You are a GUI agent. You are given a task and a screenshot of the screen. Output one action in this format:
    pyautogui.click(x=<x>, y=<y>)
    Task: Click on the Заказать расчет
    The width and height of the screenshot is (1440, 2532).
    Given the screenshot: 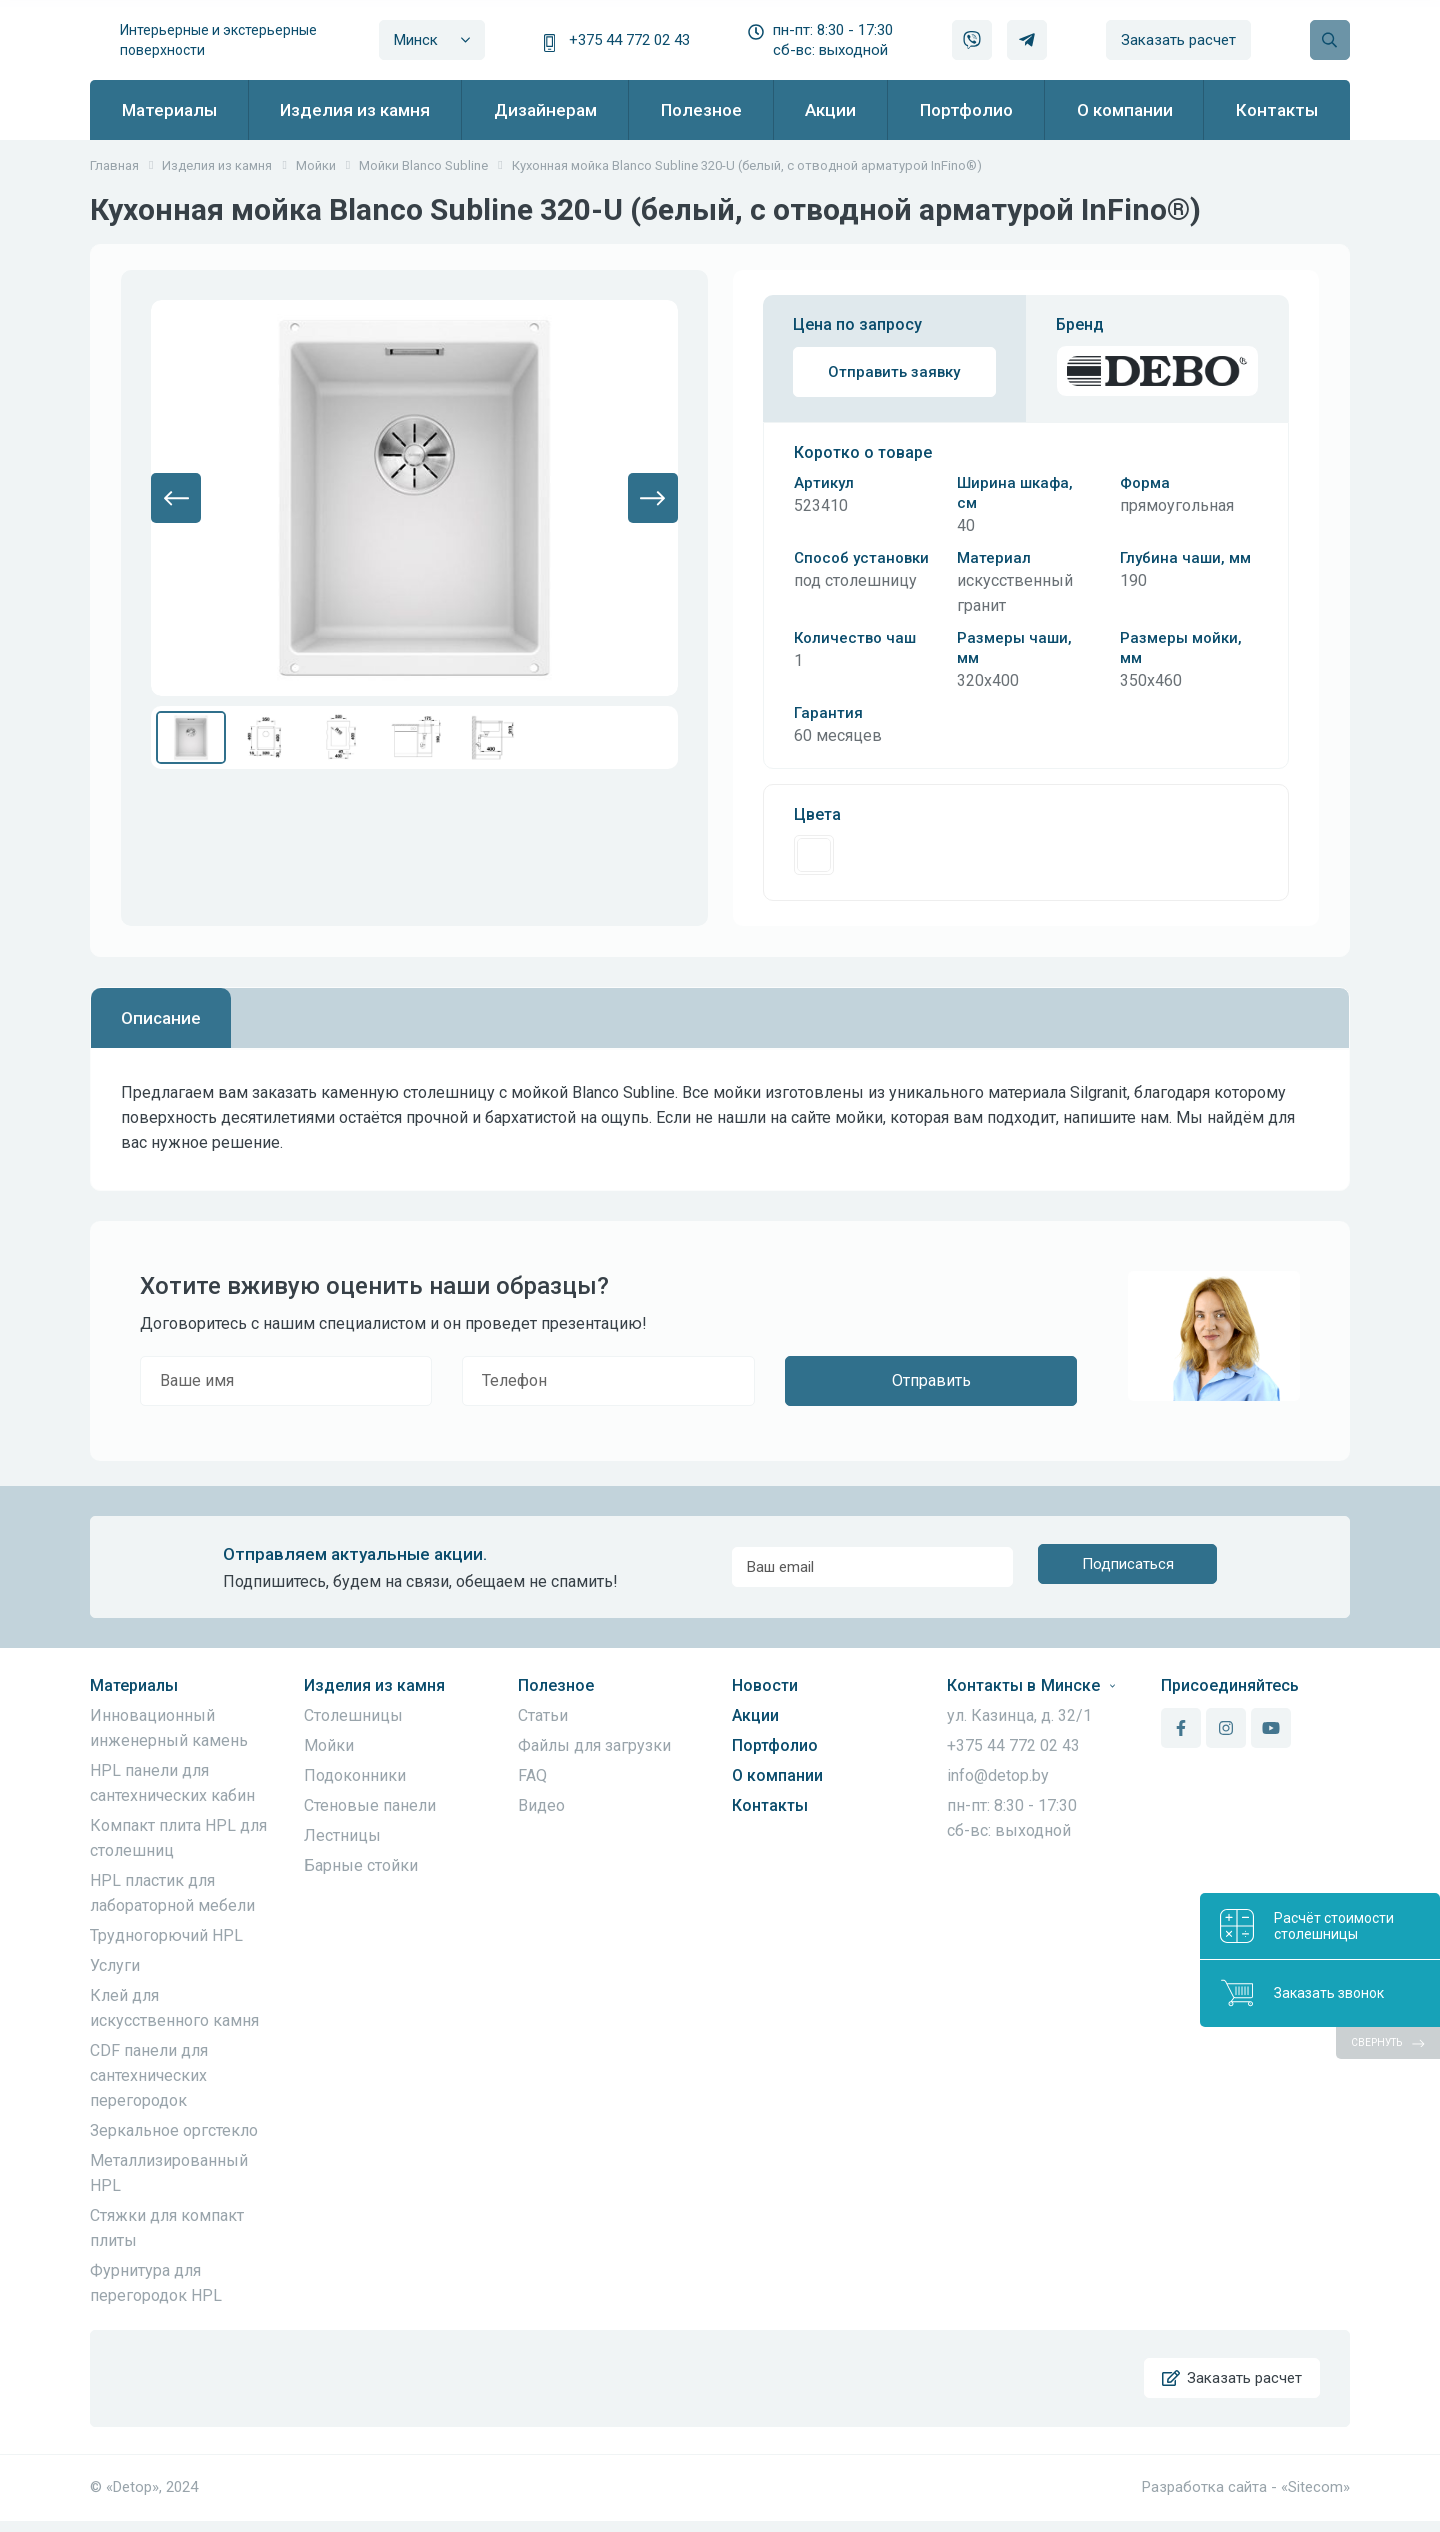 What is the action you would take?
    pyautogui.click(x=1178, y=40)
    